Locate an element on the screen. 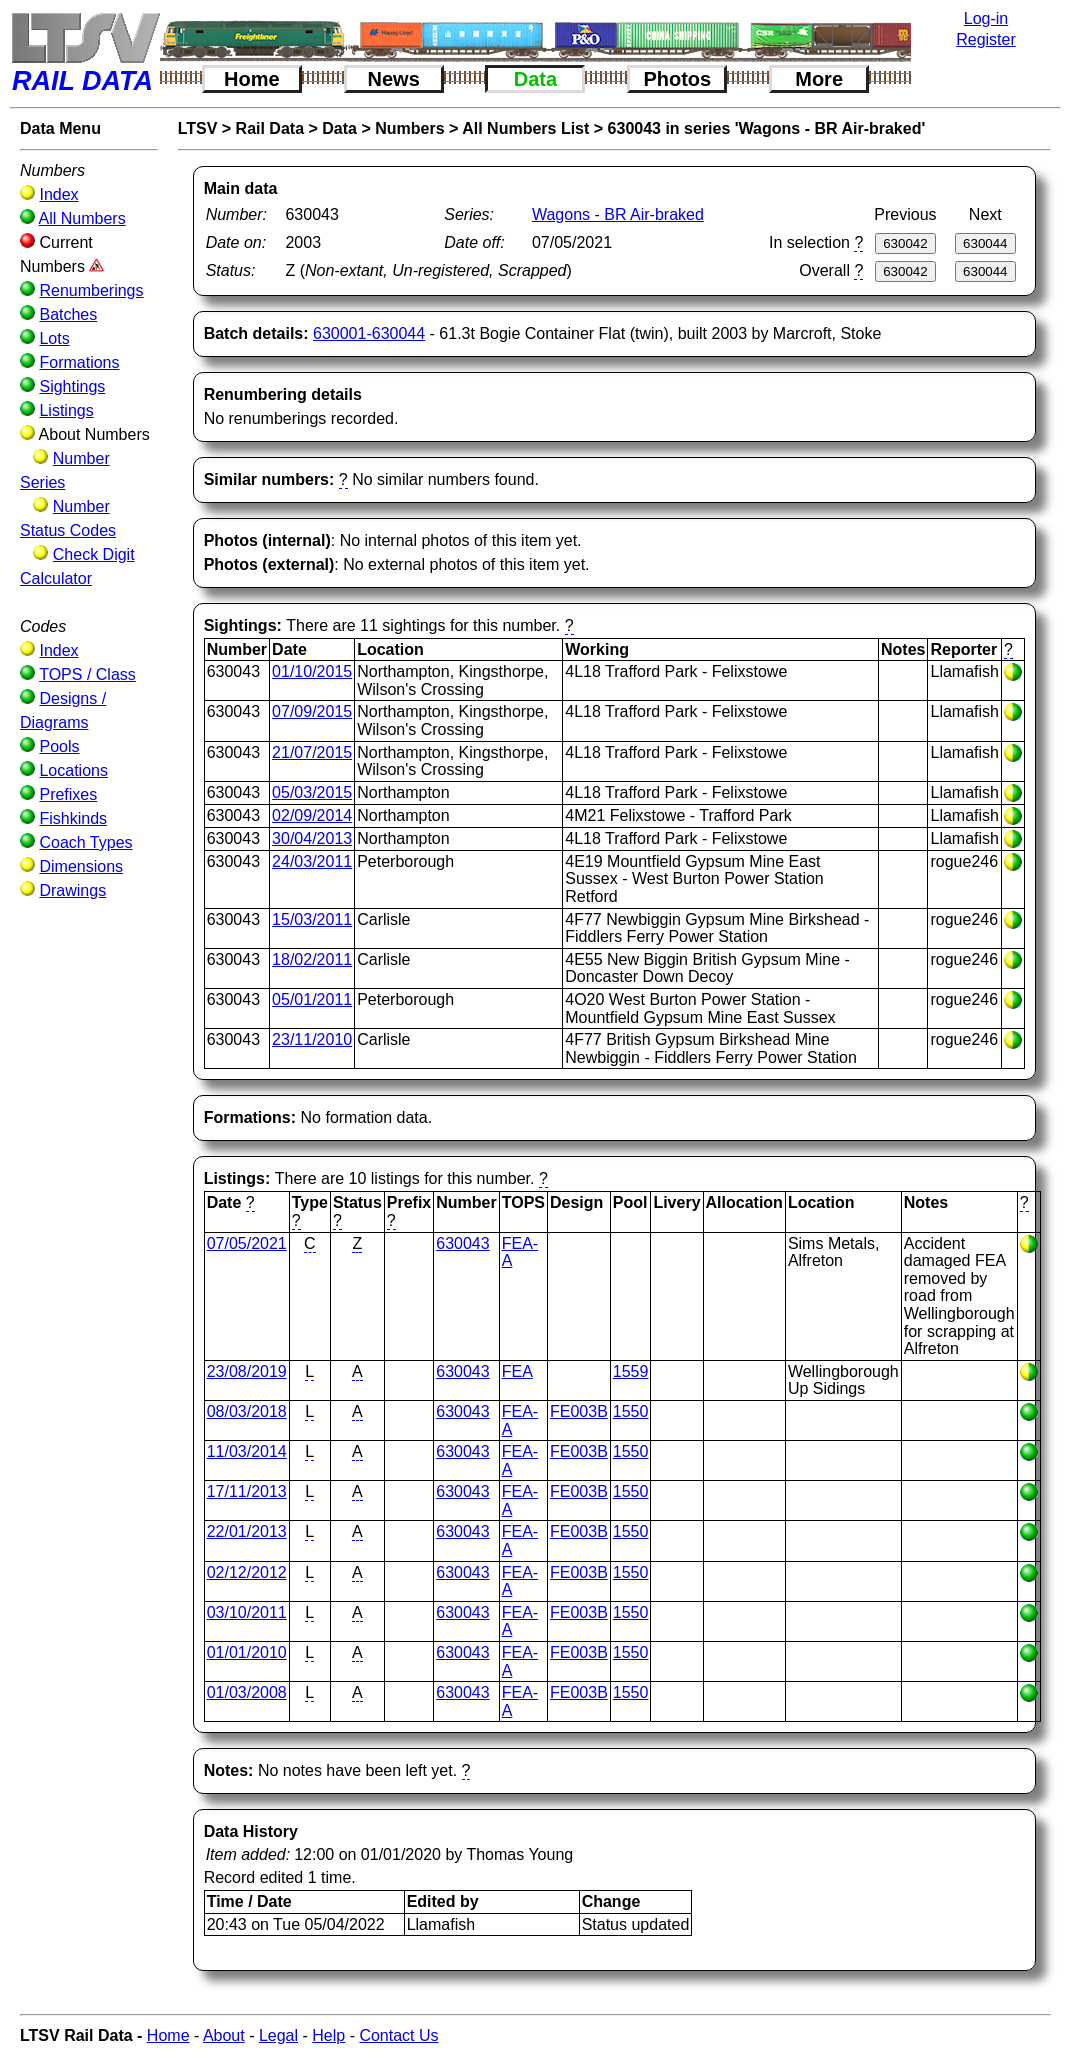 The height and width of the screenshot is (2066, 1069). Data is located at coordinates (535, 79).